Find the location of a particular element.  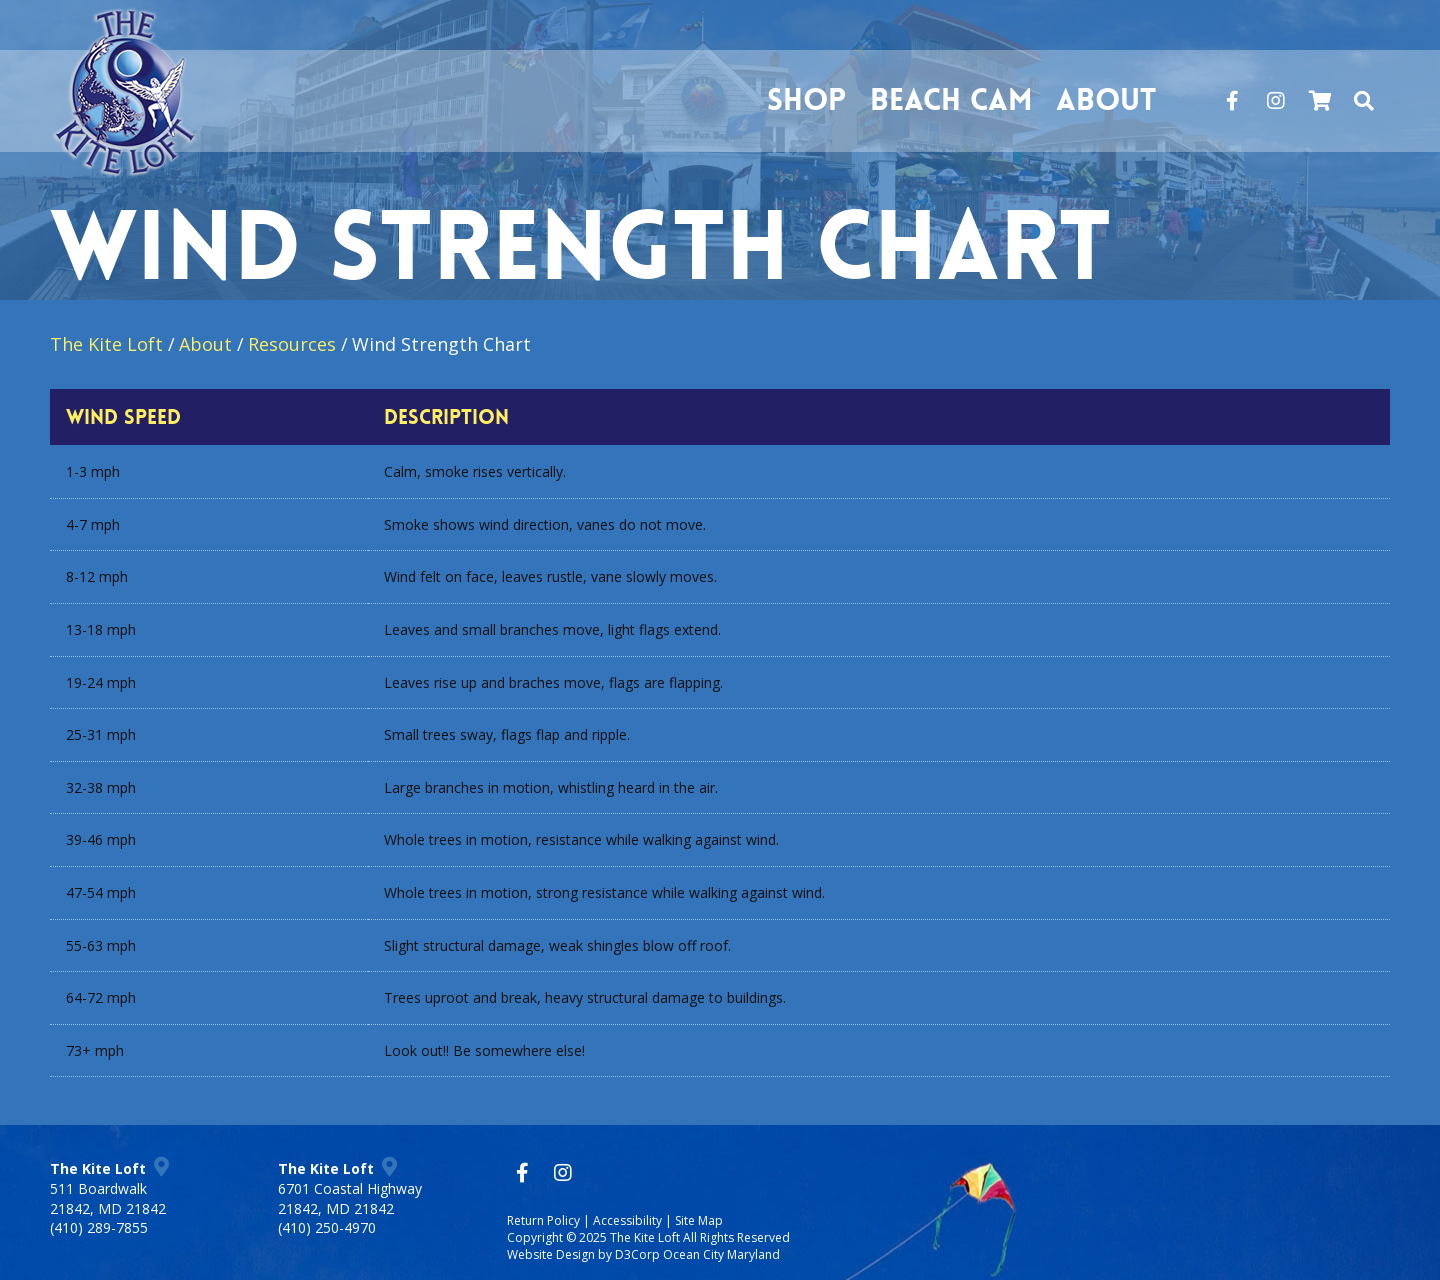

Return Policy is located at coordinates (543, 1220).